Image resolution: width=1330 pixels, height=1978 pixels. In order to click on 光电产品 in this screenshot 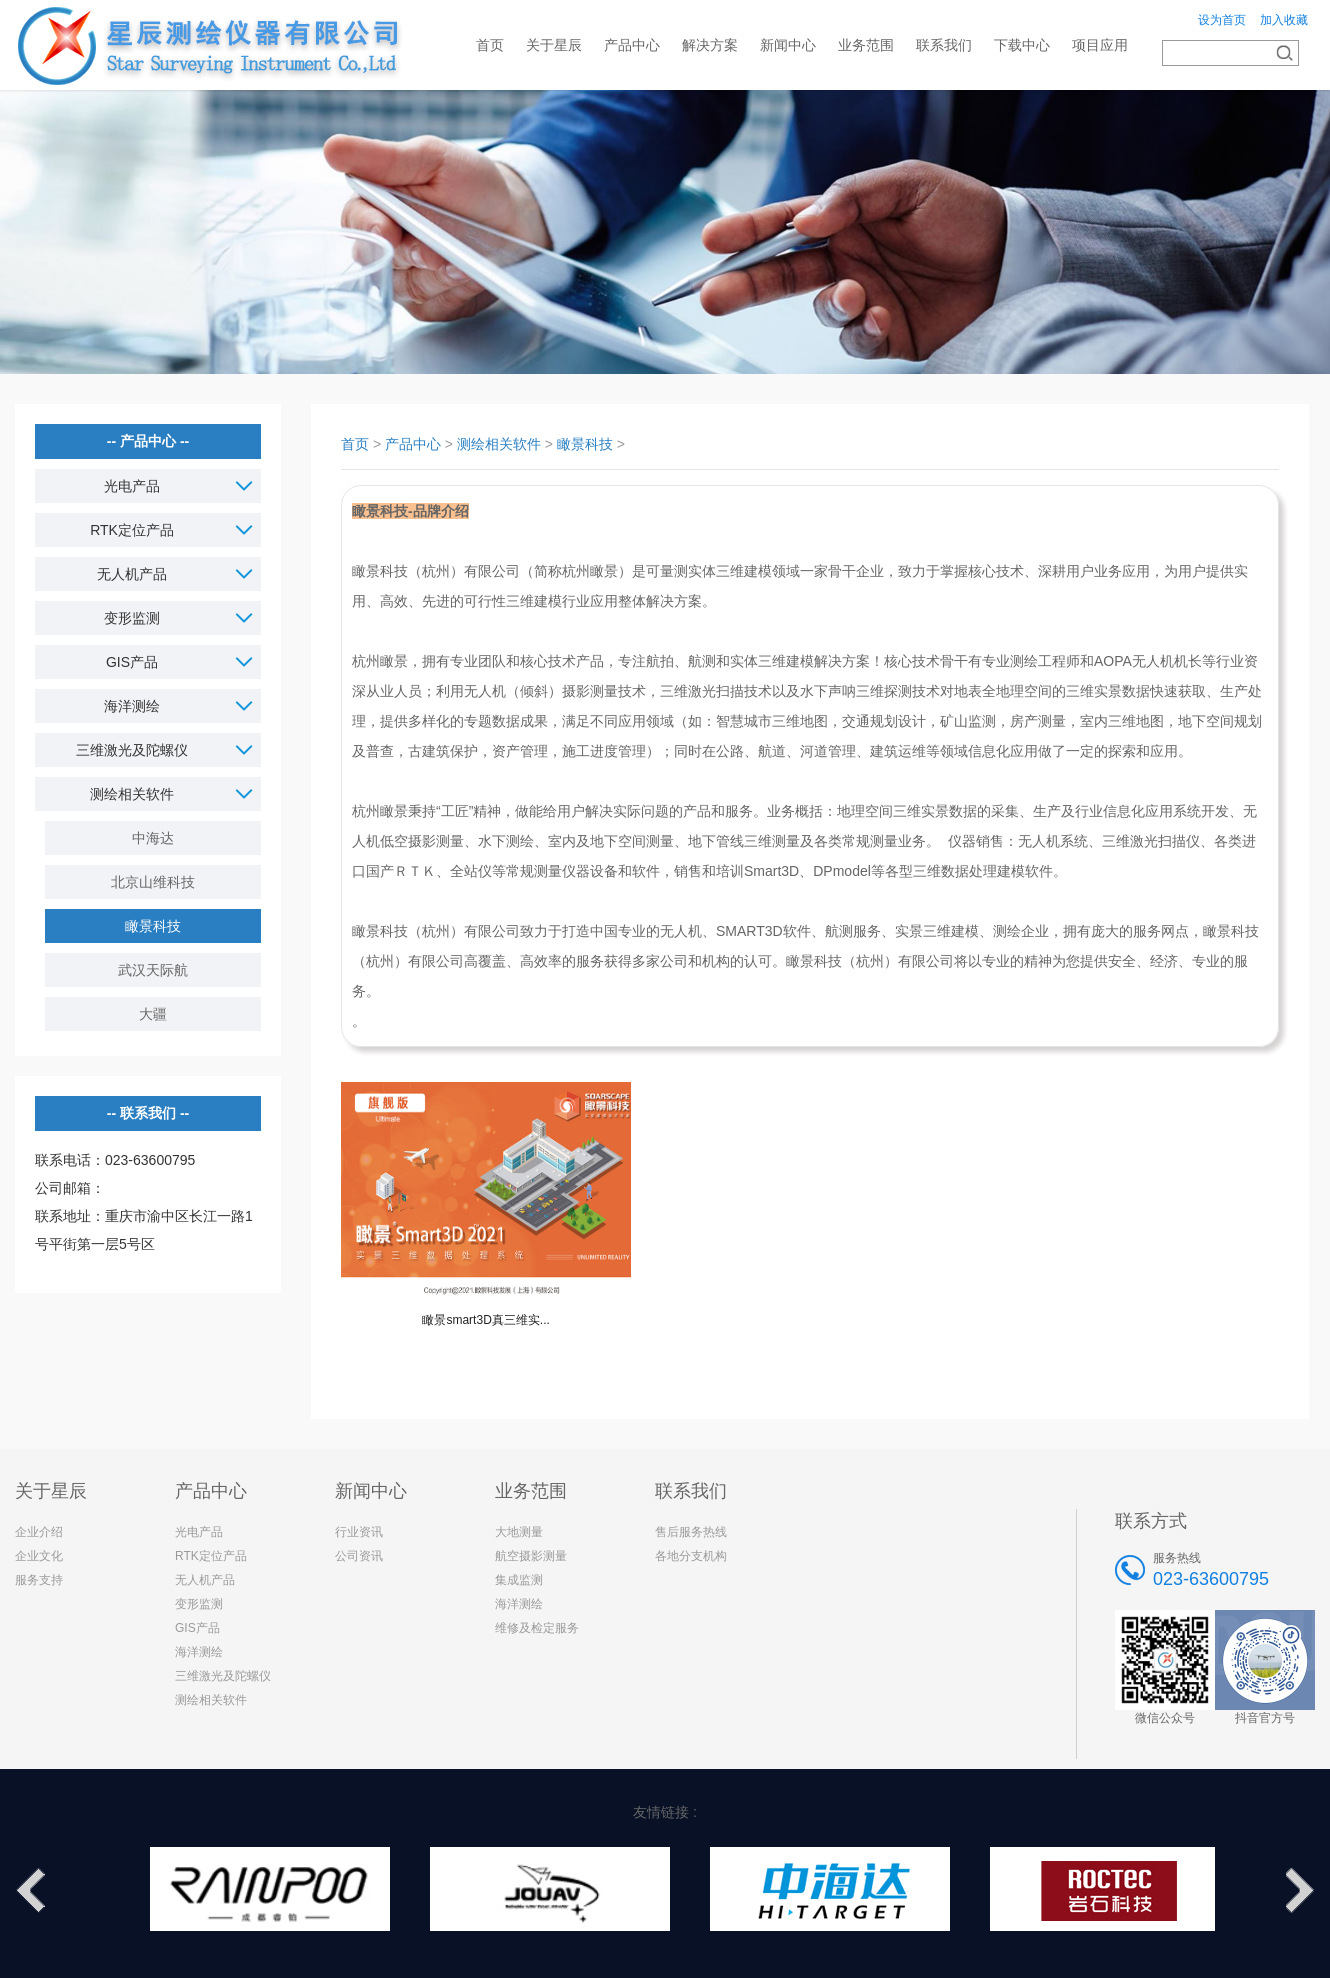, I will do `click(199, 1532)`.